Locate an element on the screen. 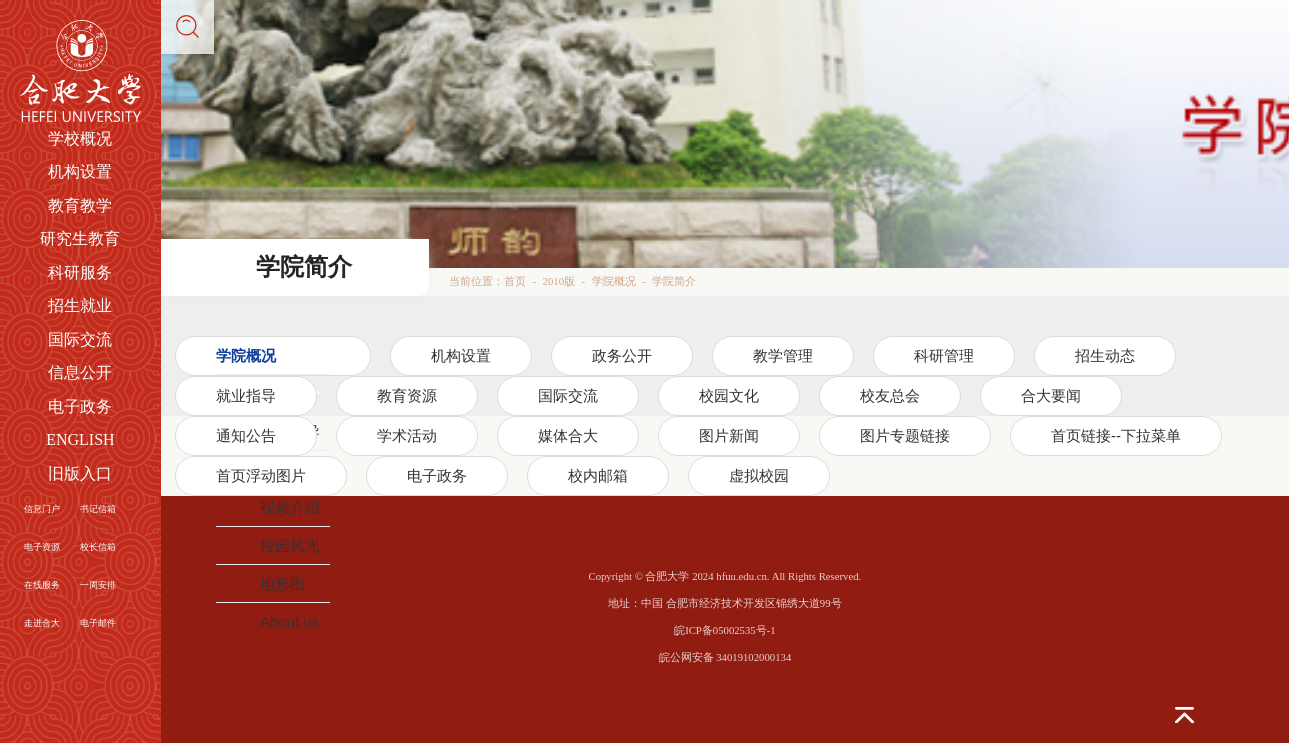 The height and width of the screenshot is (743, 1289). 在线服务 is located at coordinates (42, 585).